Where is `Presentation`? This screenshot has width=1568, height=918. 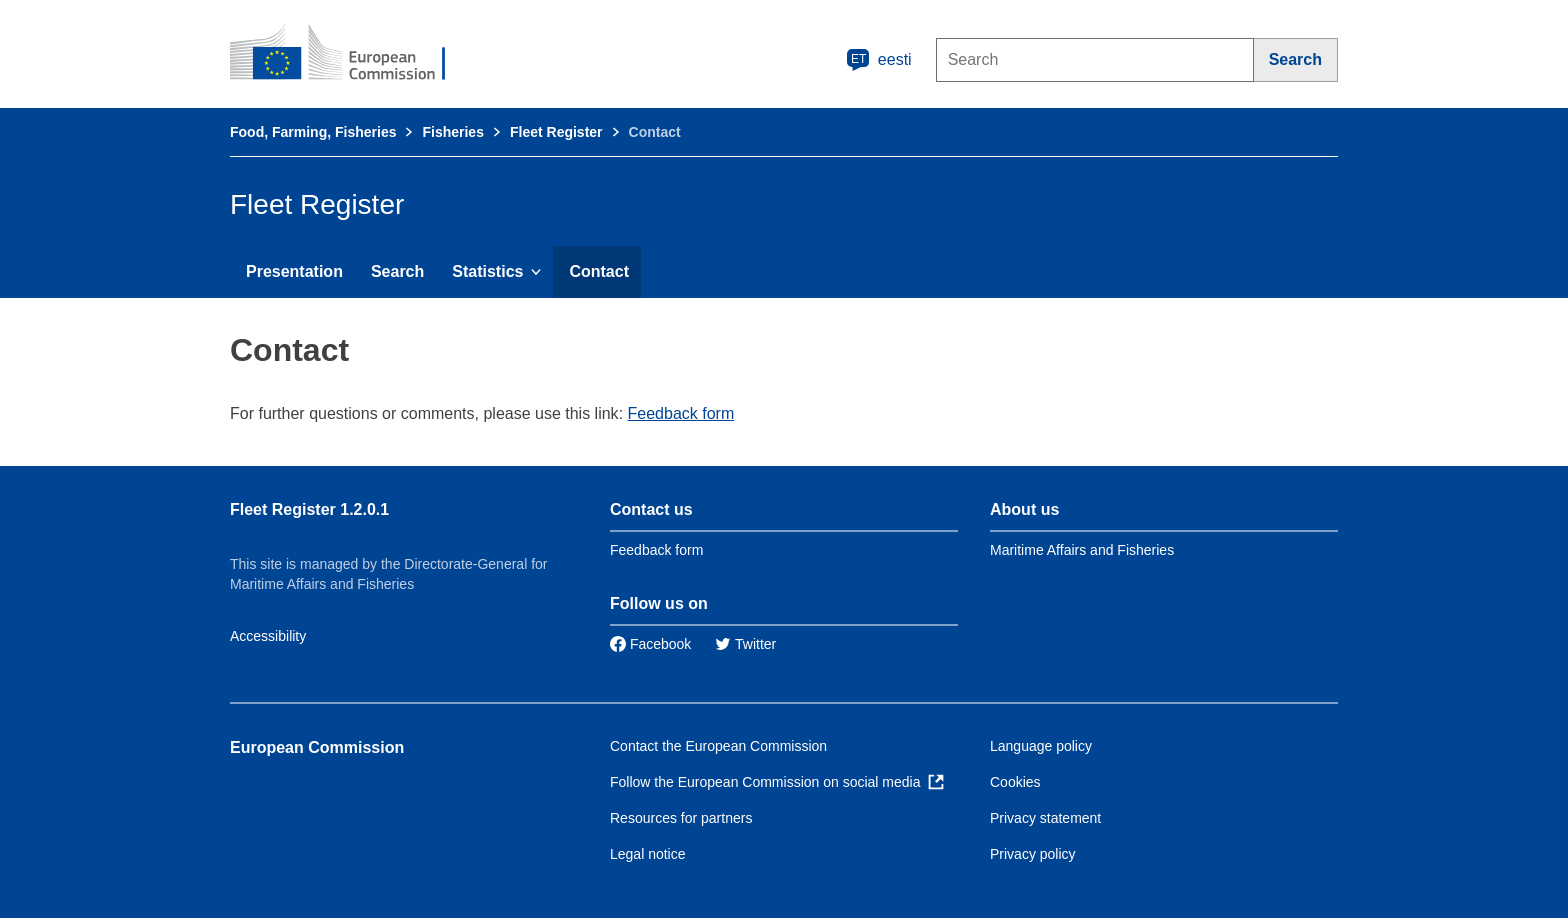
Presentation is located at coordinates (294, 271).